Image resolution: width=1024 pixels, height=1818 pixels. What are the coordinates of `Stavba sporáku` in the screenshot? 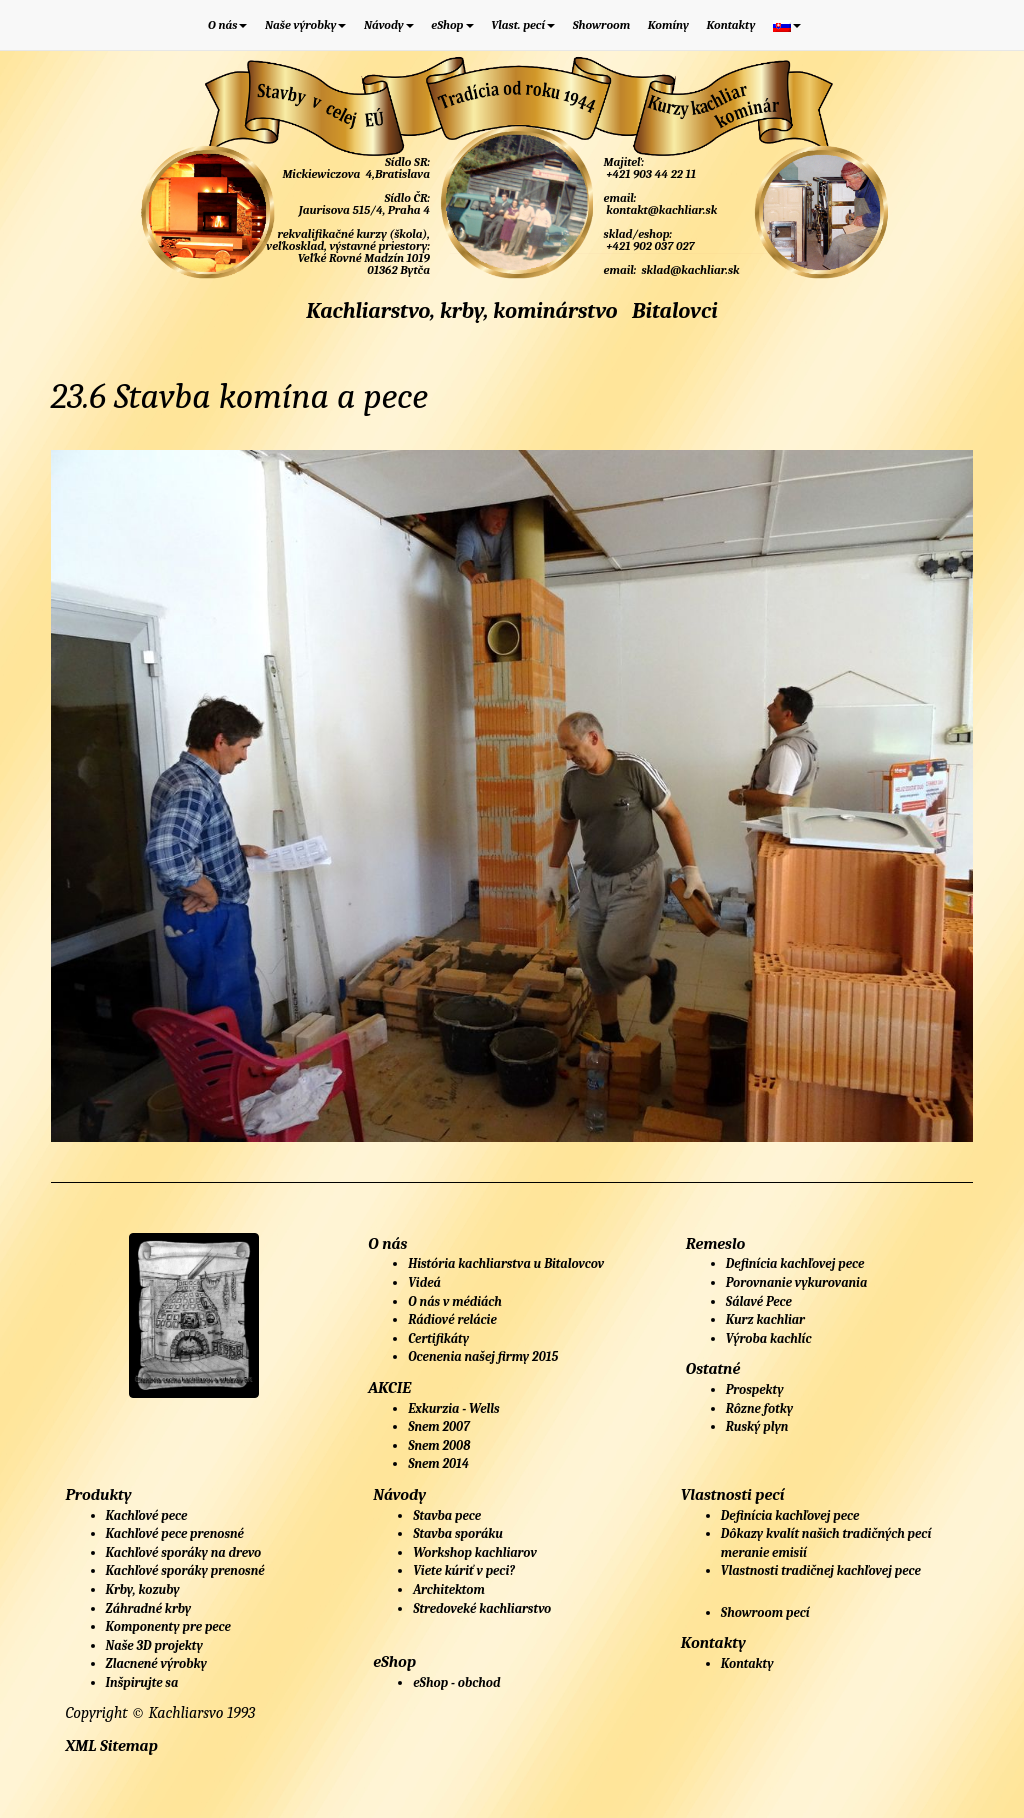 It's located at (458, 1533).